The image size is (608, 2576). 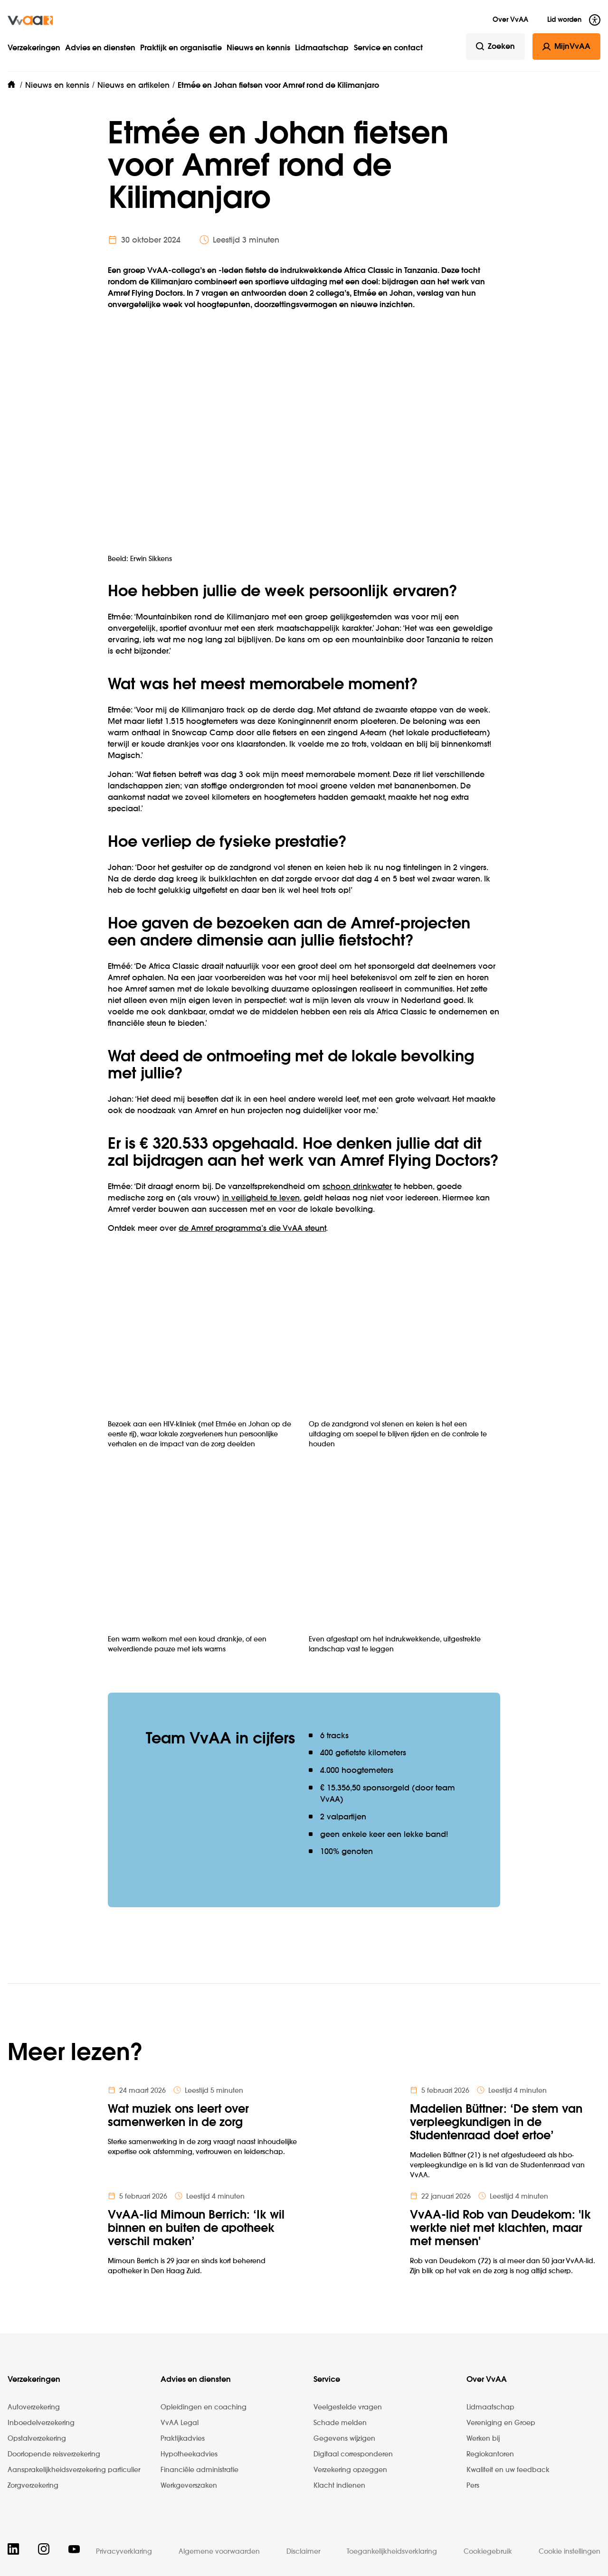 I want to click on Aansprakelijkheidsverzekering particulier, so click(x=74, y=2470).